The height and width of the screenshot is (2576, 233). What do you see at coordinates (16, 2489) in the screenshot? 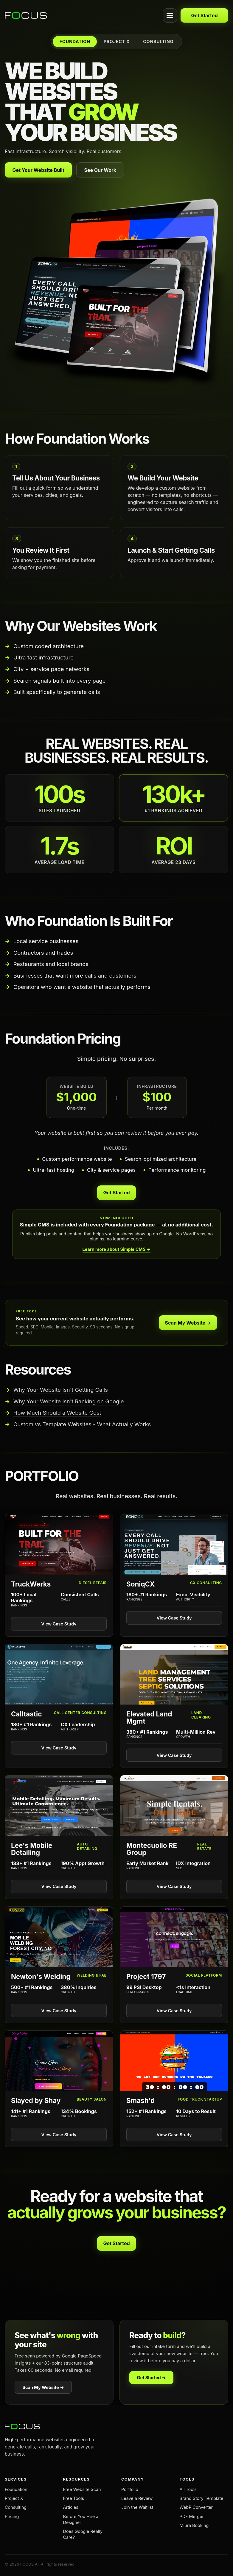
I see `Foundation` at bounding box center [16, 2489].